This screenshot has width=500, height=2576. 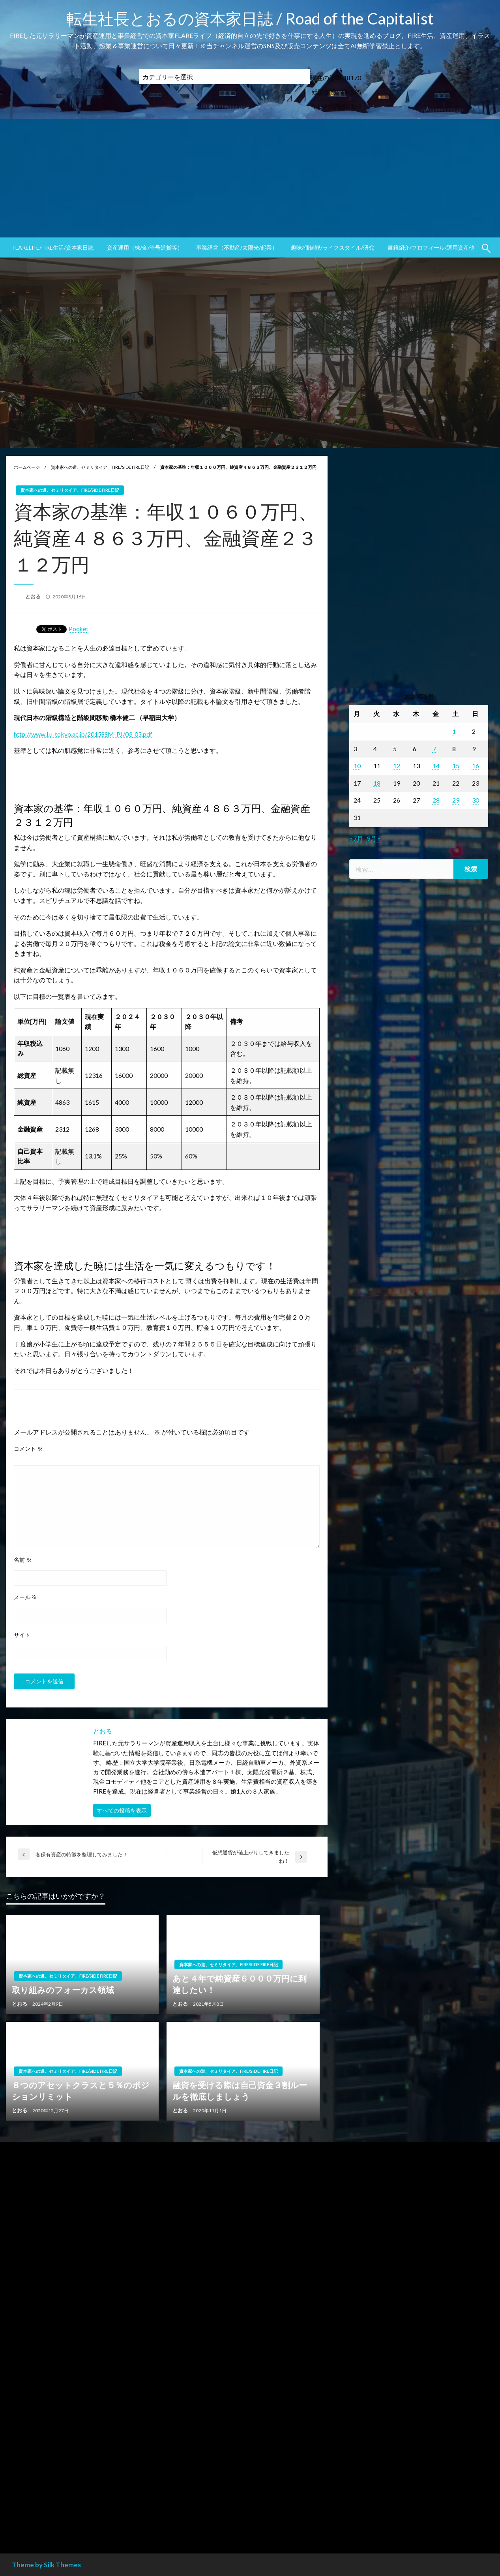 What do you see at coordinates (25, 1597) in the screenshot?
I see `メール` at bounding box center [25, 1597].